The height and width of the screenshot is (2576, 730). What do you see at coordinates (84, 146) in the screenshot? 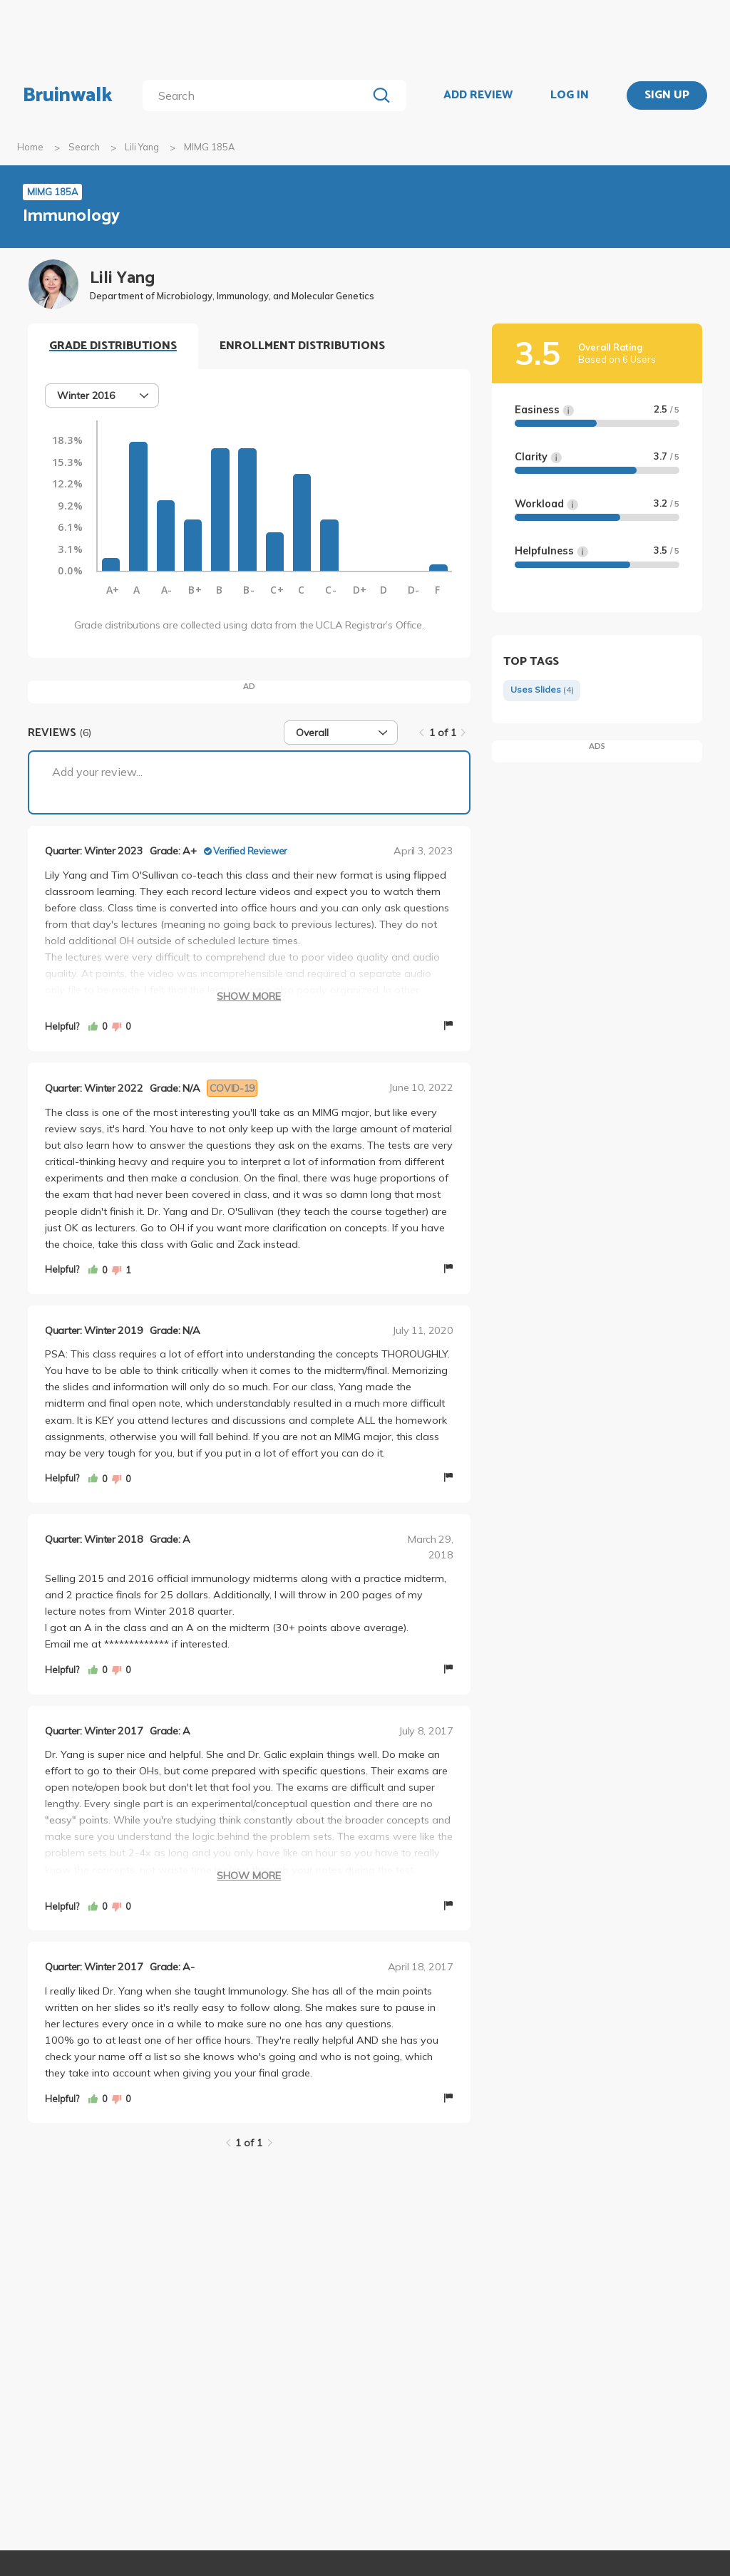
I see `Search` at bounding box center [84, 146].